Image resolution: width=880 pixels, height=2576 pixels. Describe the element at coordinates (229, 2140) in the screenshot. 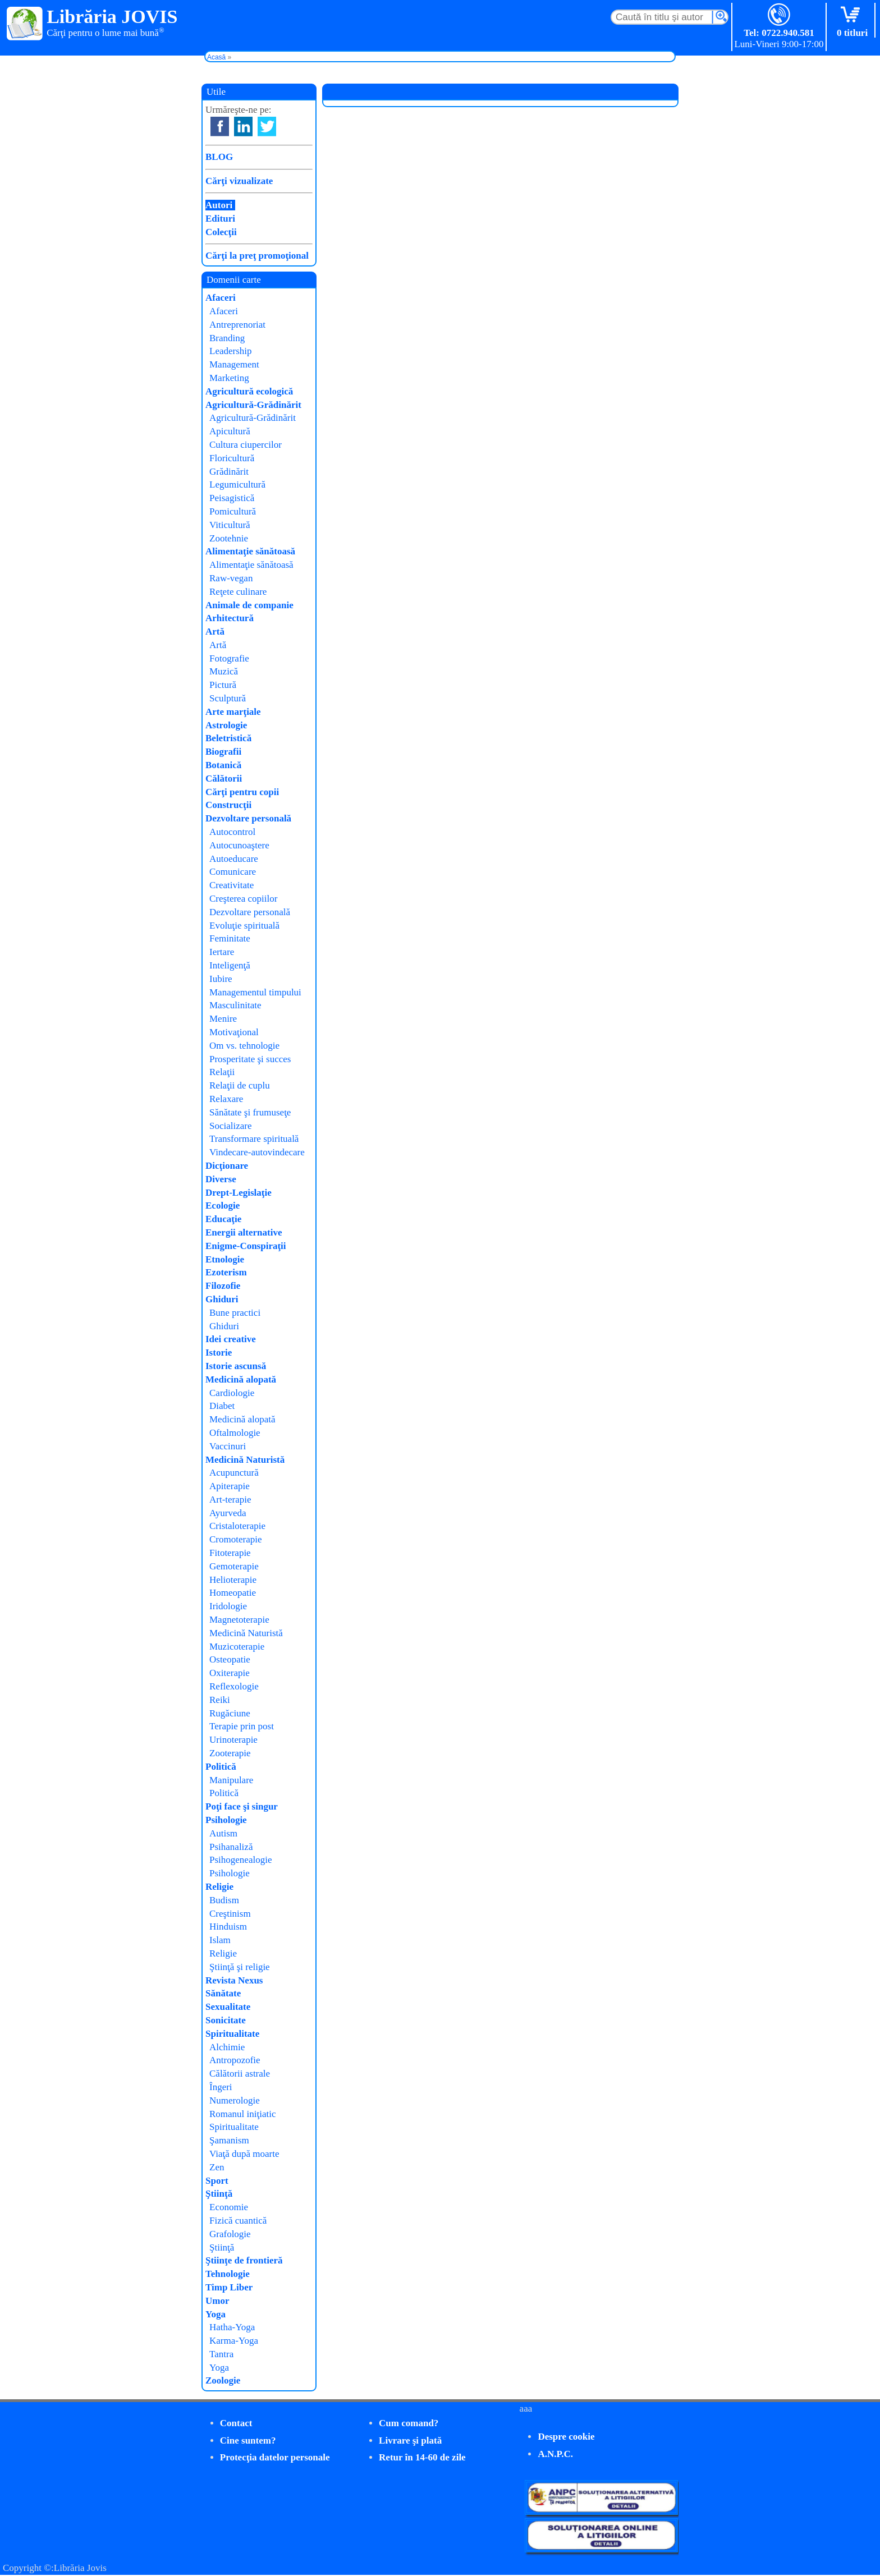

I see `Şamanism` at that location.